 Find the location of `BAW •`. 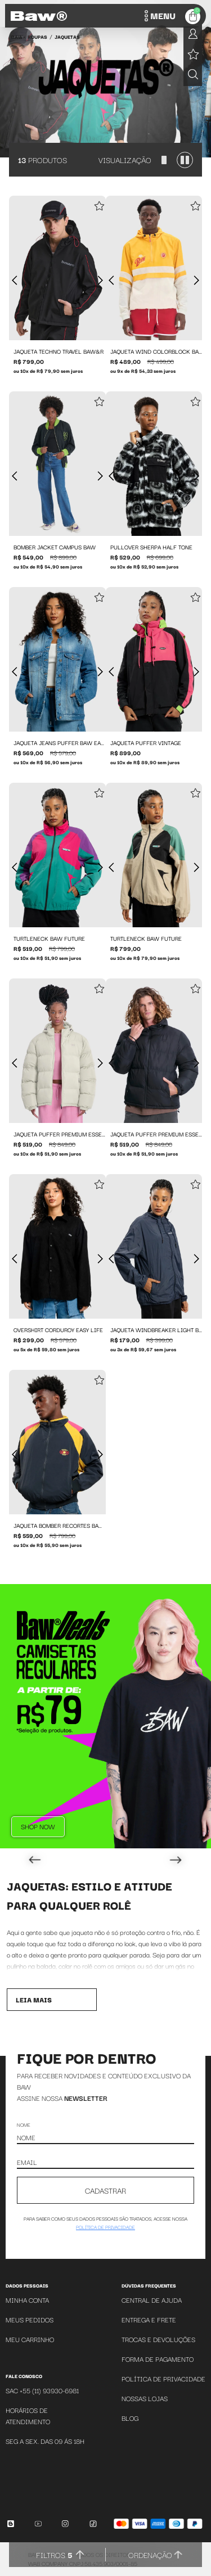

BAW • is located at coordinates (18, 36).